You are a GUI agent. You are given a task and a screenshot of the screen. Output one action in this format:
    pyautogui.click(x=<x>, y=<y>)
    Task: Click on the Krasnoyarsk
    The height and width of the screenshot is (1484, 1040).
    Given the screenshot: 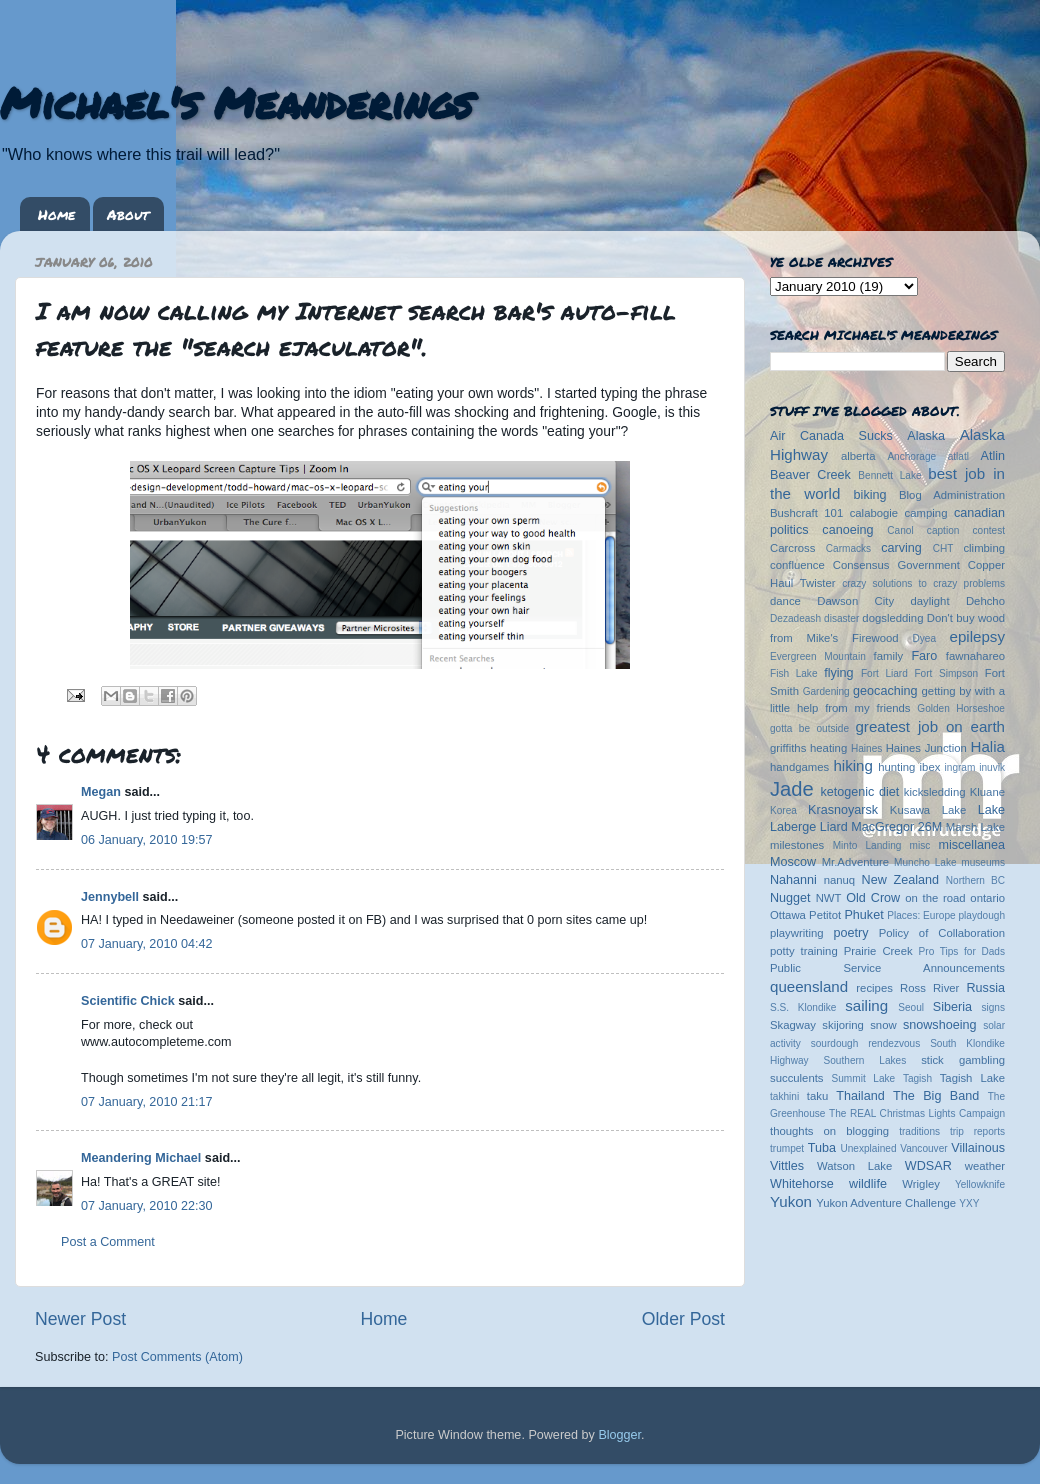 What is the action you would take?
    pyautogui.click(x=843, y=810)
    